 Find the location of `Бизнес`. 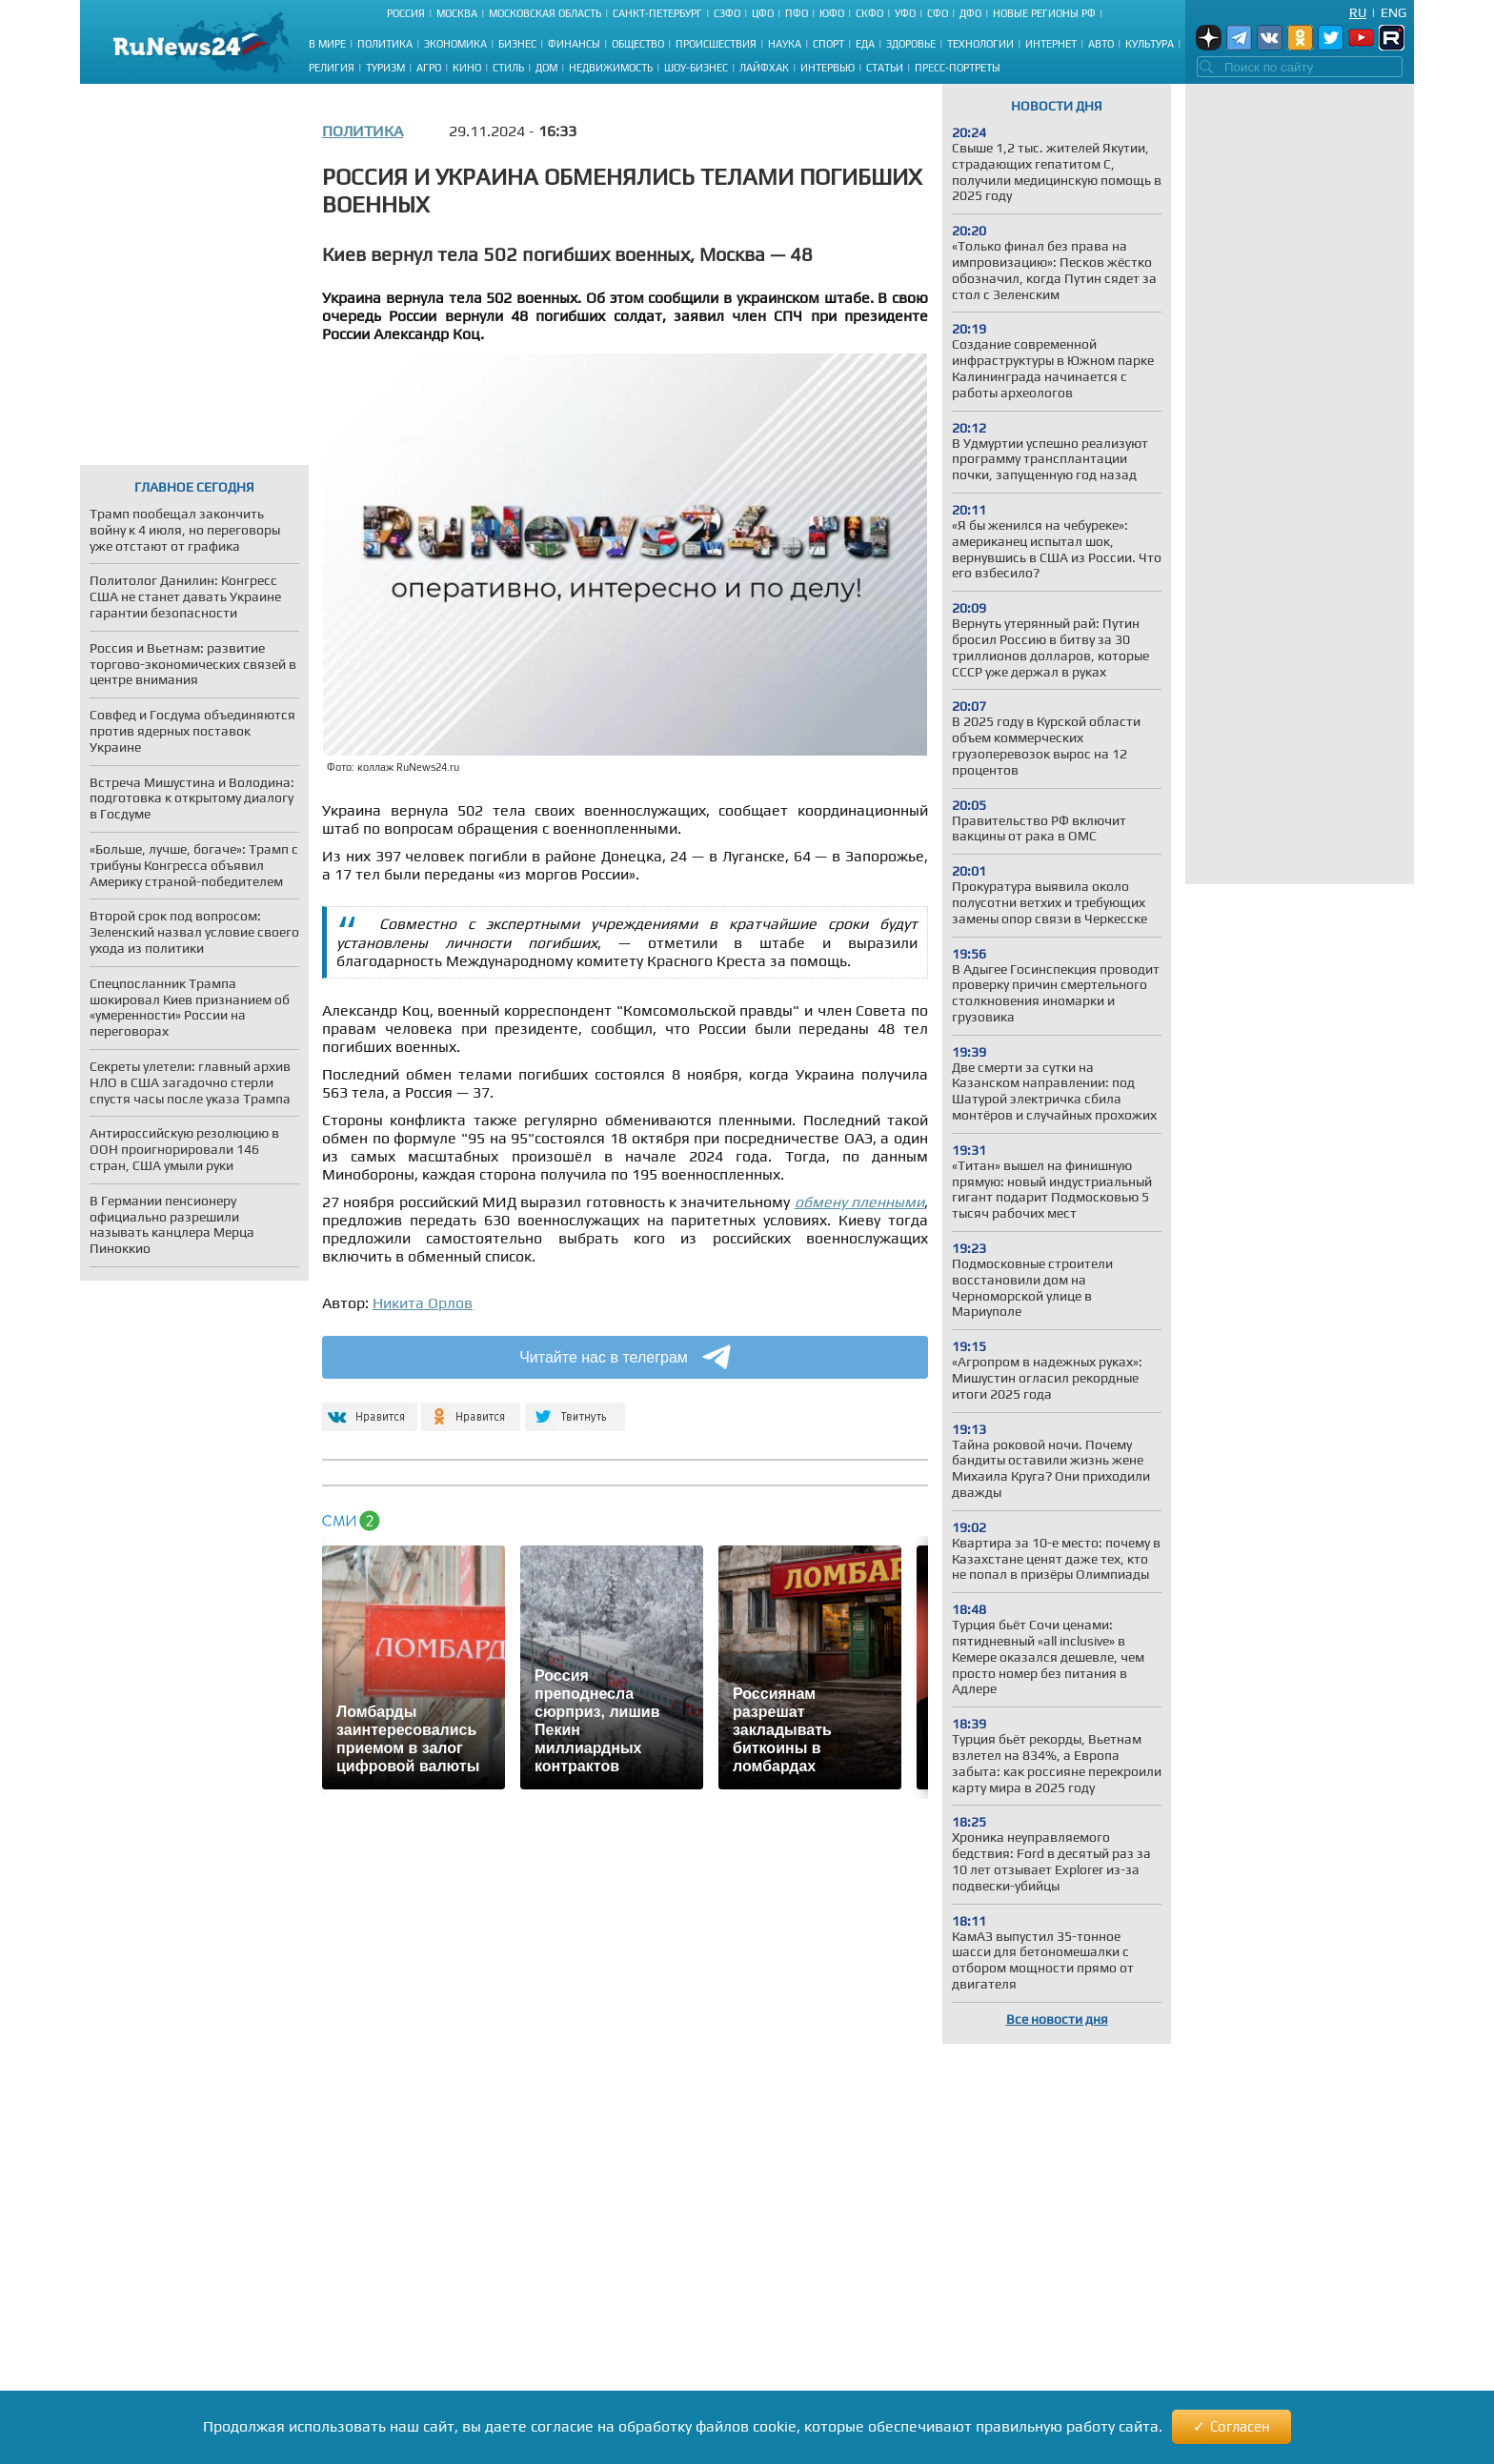

Бизнес is located at coordinates (517, 44).